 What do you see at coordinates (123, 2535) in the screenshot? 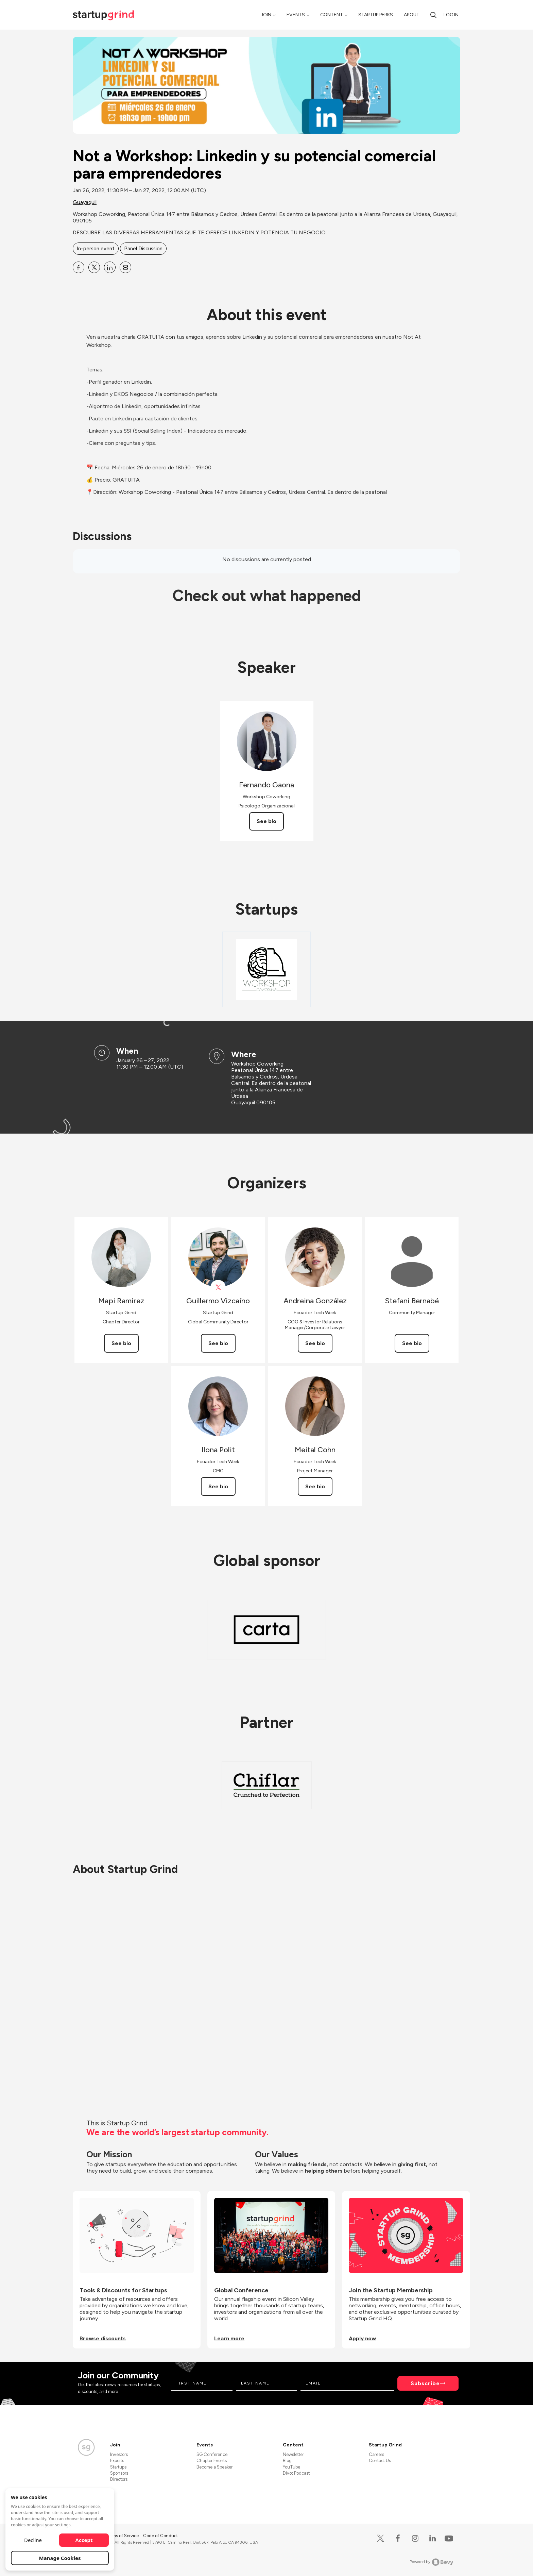
I see `Terms of Service` at bounding box center [123, 2535].